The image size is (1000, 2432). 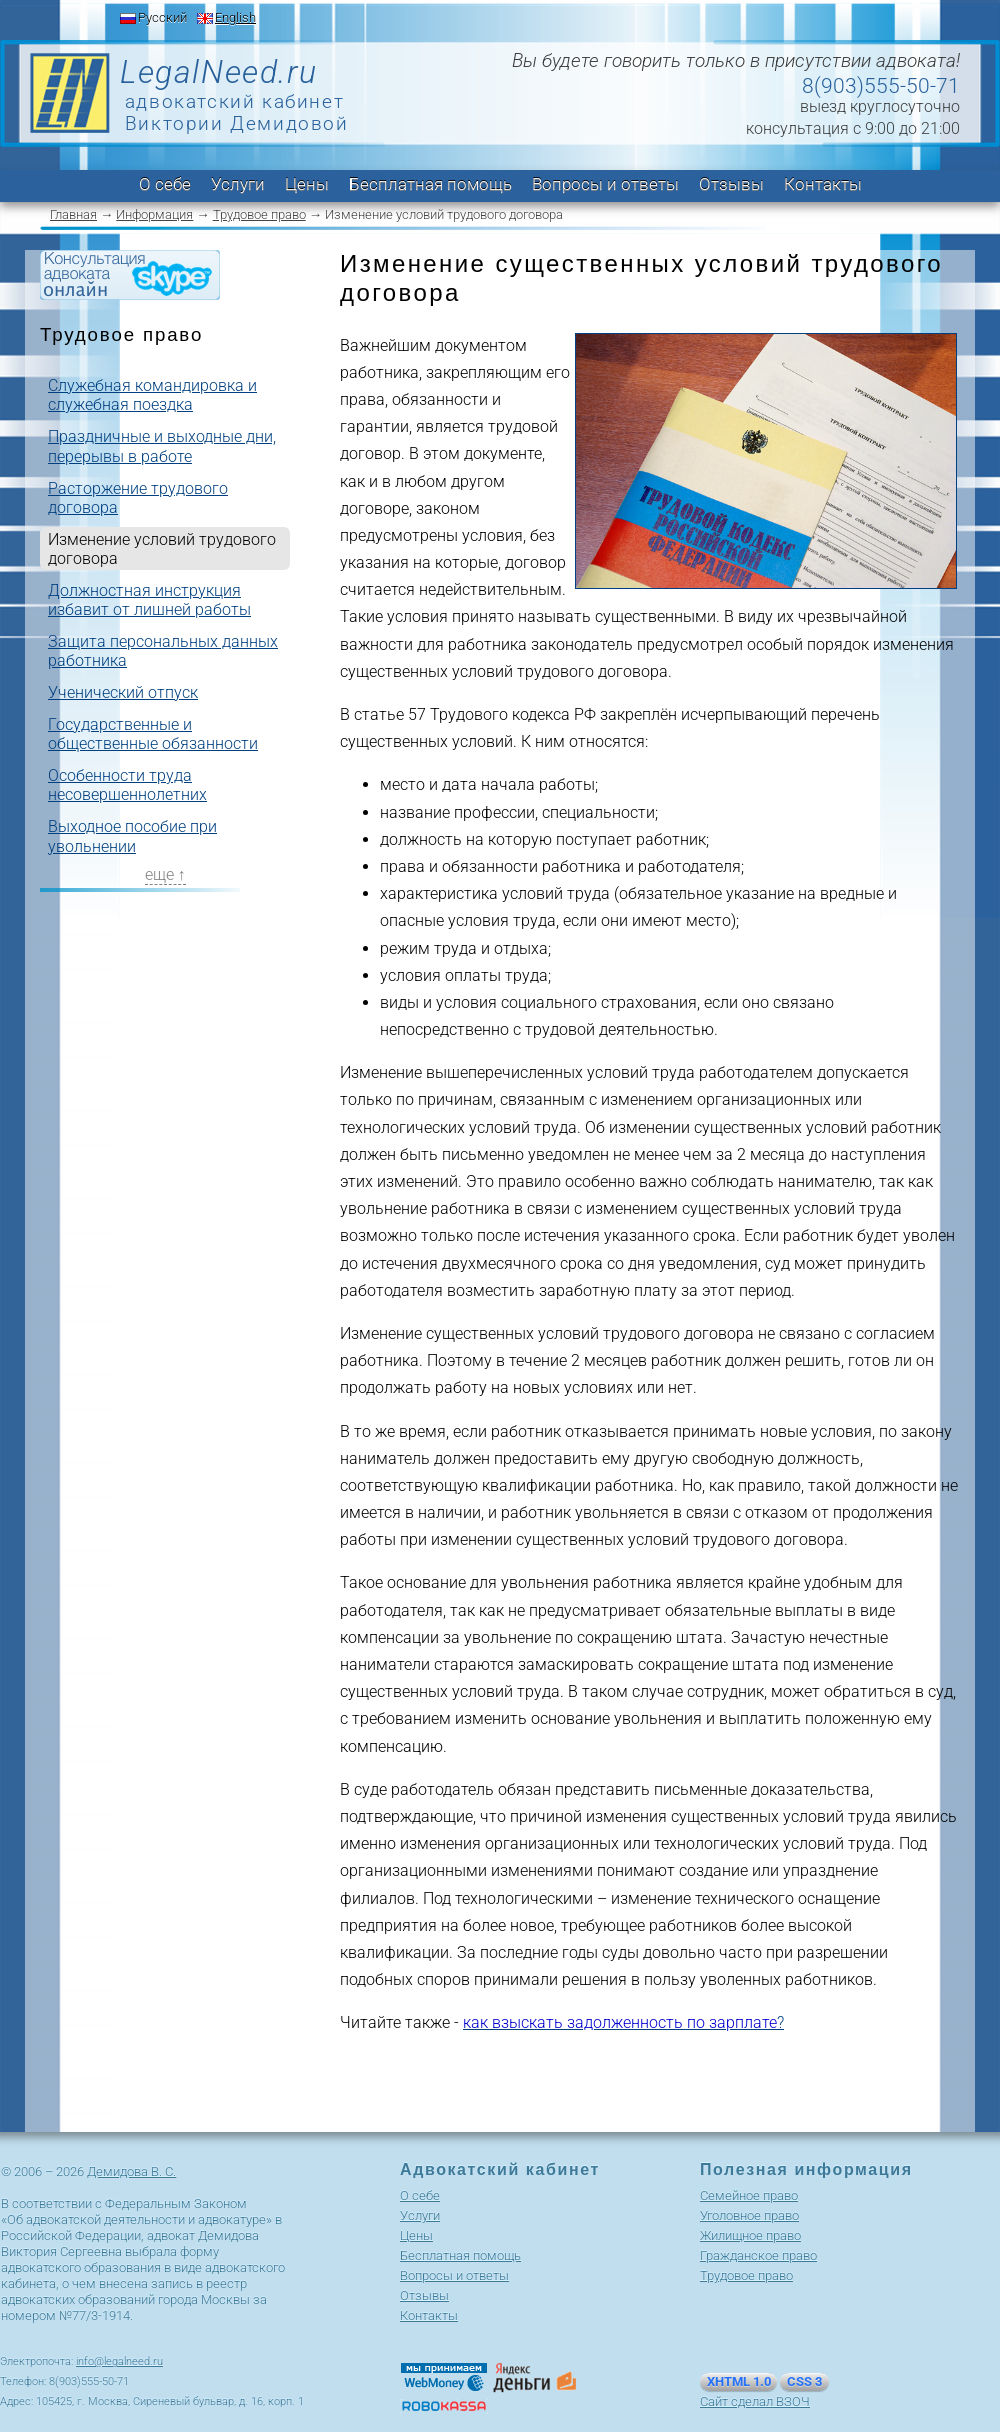 I want to click on Вопросы и ответы, so click(x=605, y=184).